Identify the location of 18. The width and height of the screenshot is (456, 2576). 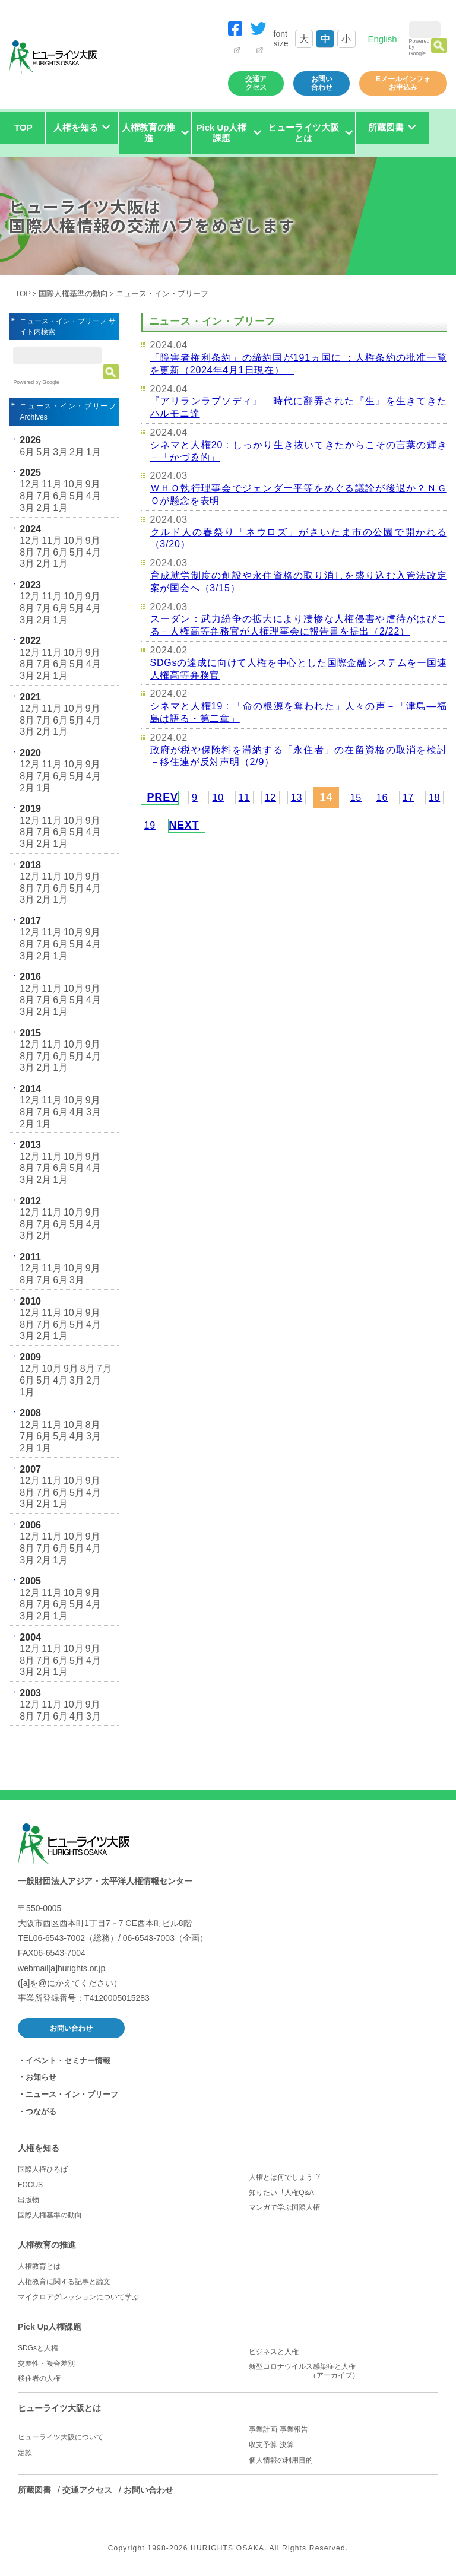
(434, 797).